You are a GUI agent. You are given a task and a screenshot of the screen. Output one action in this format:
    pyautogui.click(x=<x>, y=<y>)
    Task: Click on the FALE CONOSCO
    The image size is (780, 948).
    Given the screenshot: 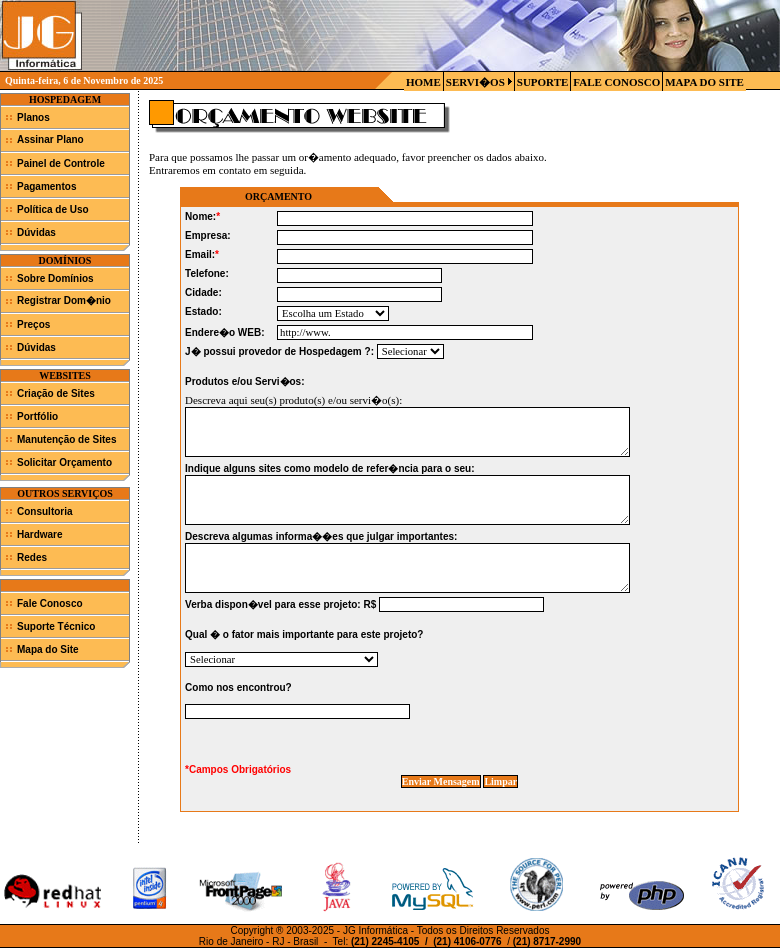 What is the action you would take?
    pyautogui.click(x=616, y=82)
    